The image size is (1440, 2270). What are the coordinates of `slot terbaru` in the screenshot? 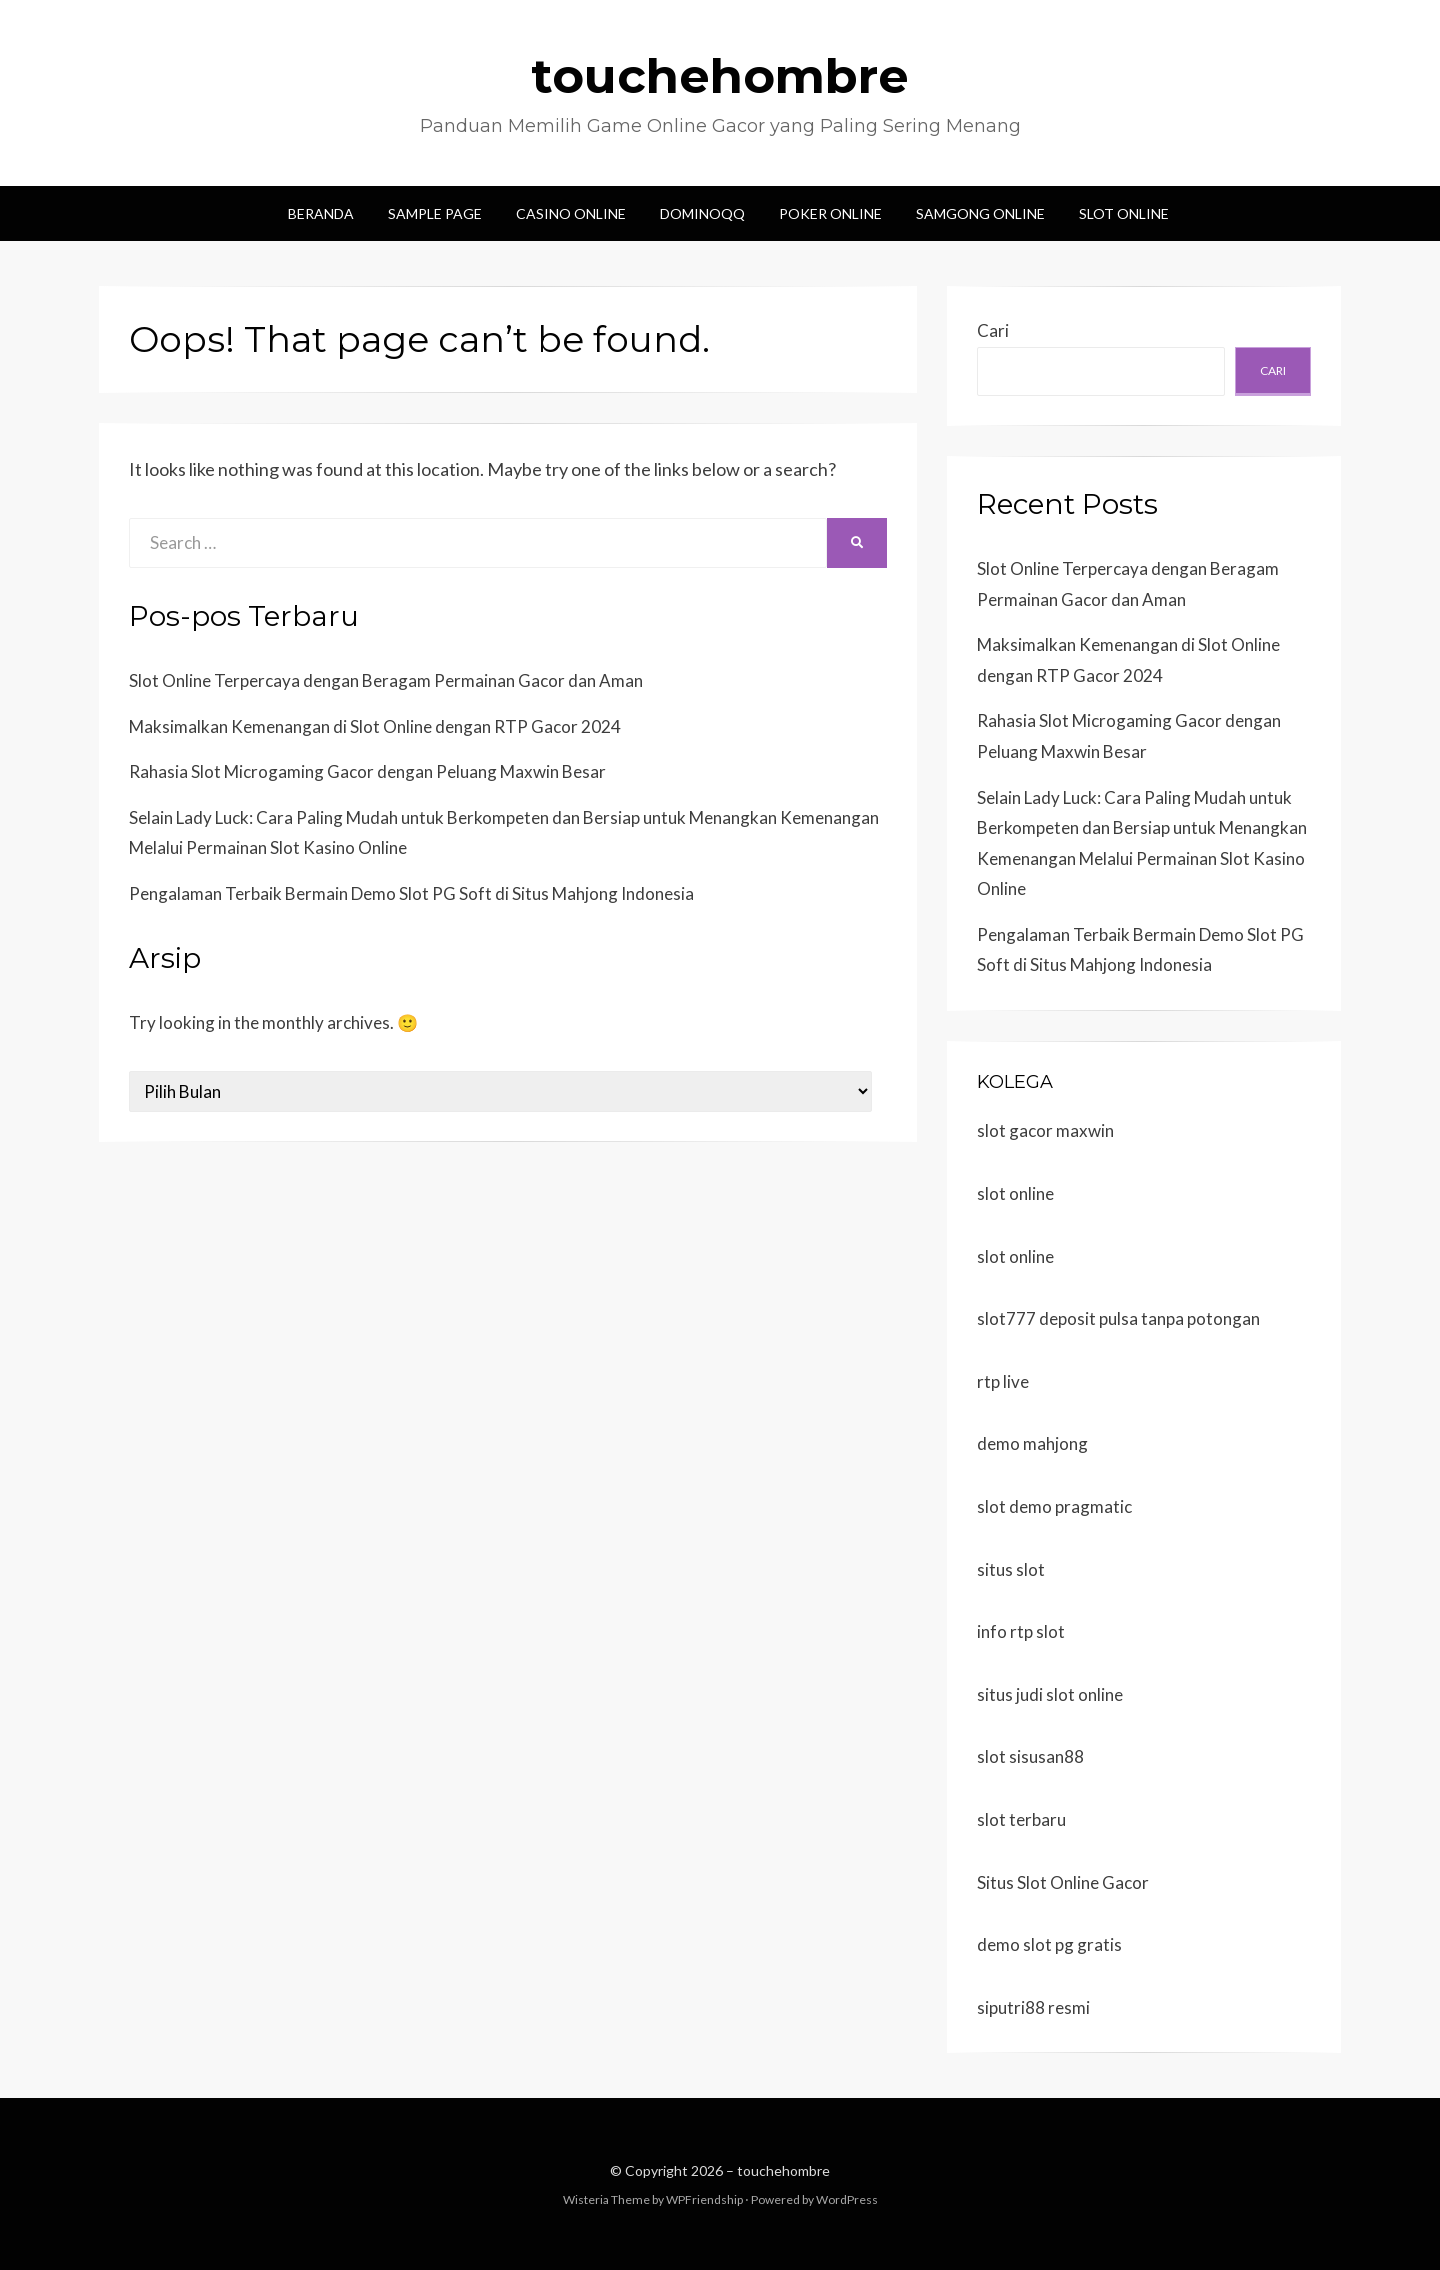 It's located at (1021, 1819).